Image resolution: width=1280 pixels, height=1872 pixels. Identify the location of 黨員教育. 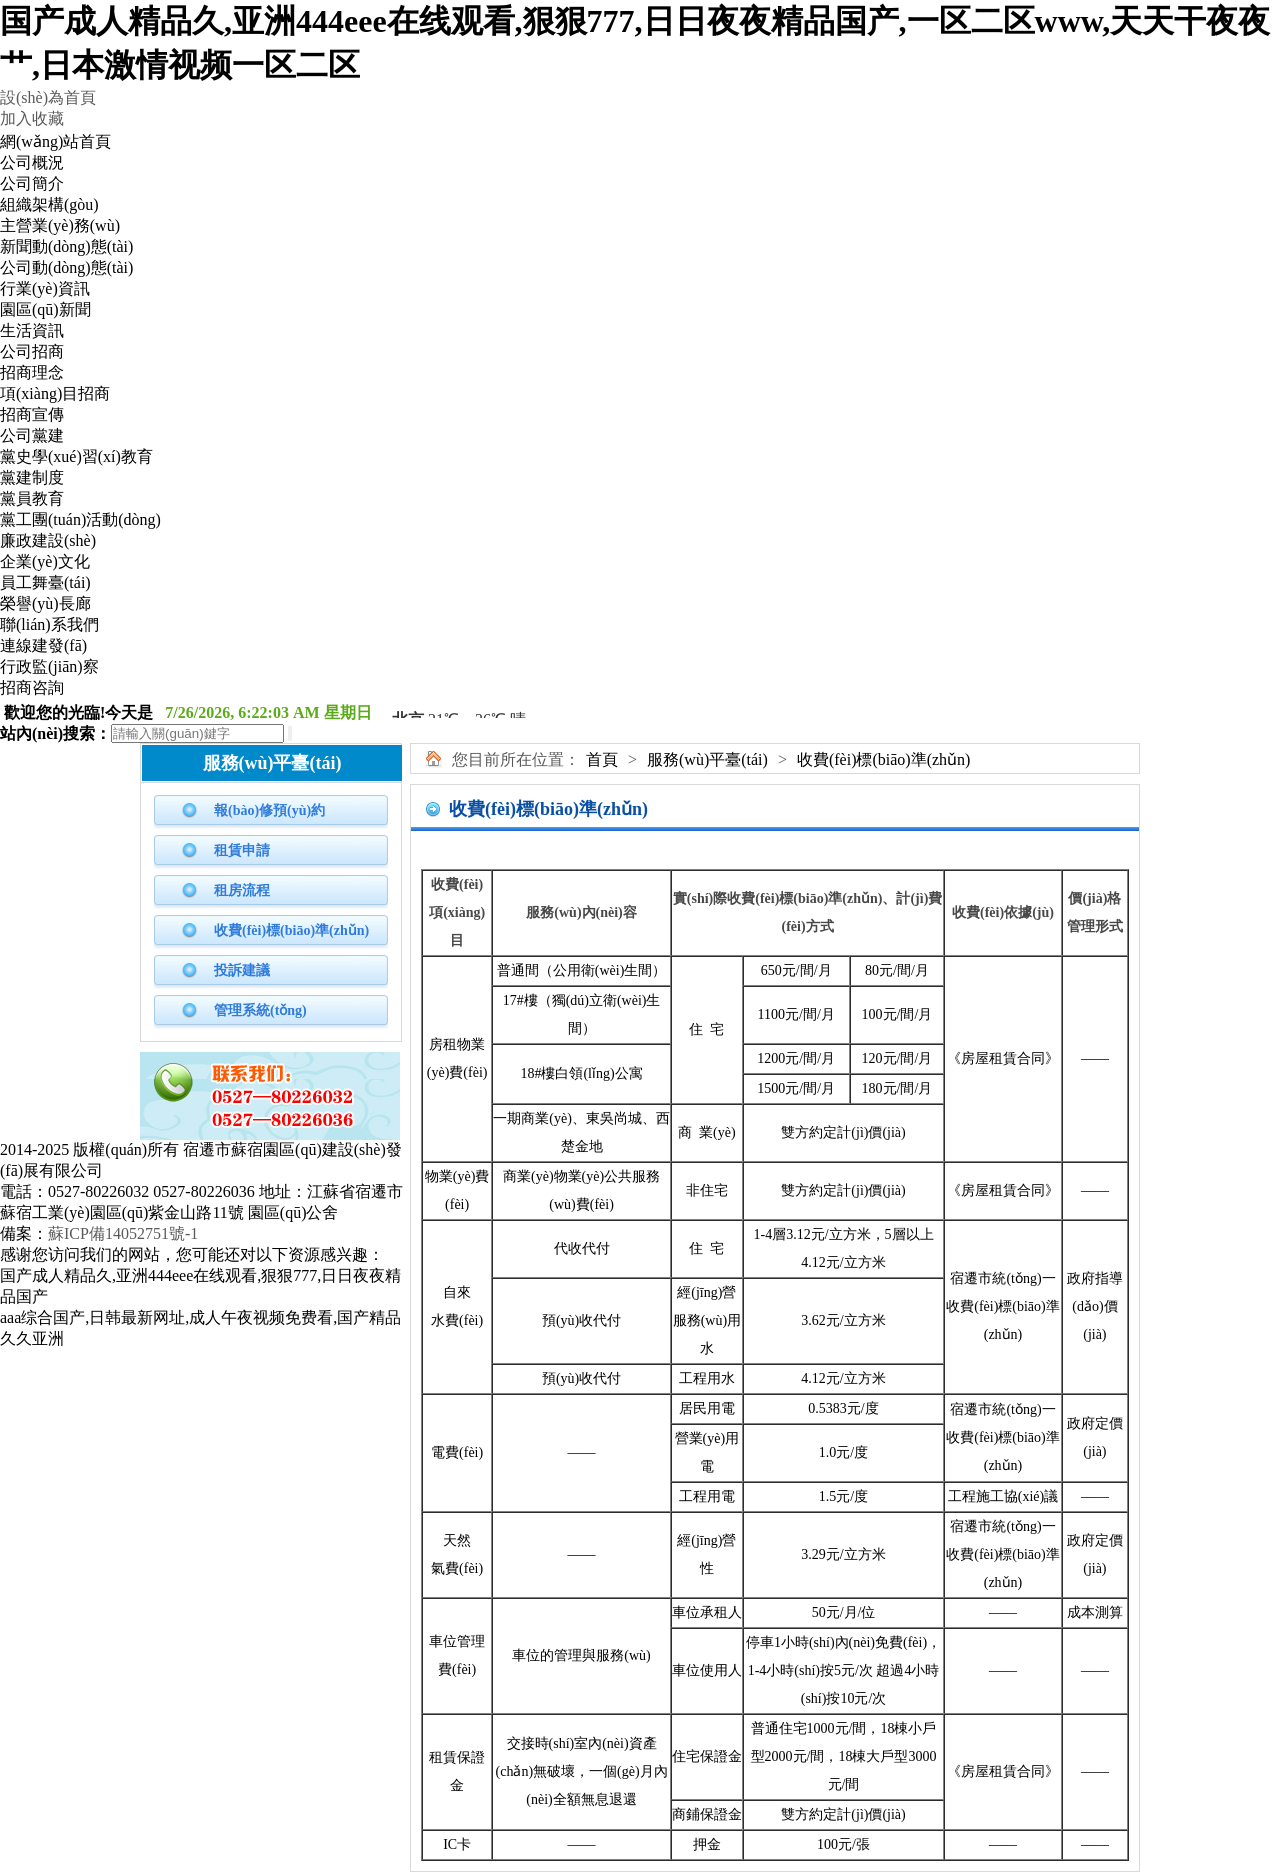
(32, 498).